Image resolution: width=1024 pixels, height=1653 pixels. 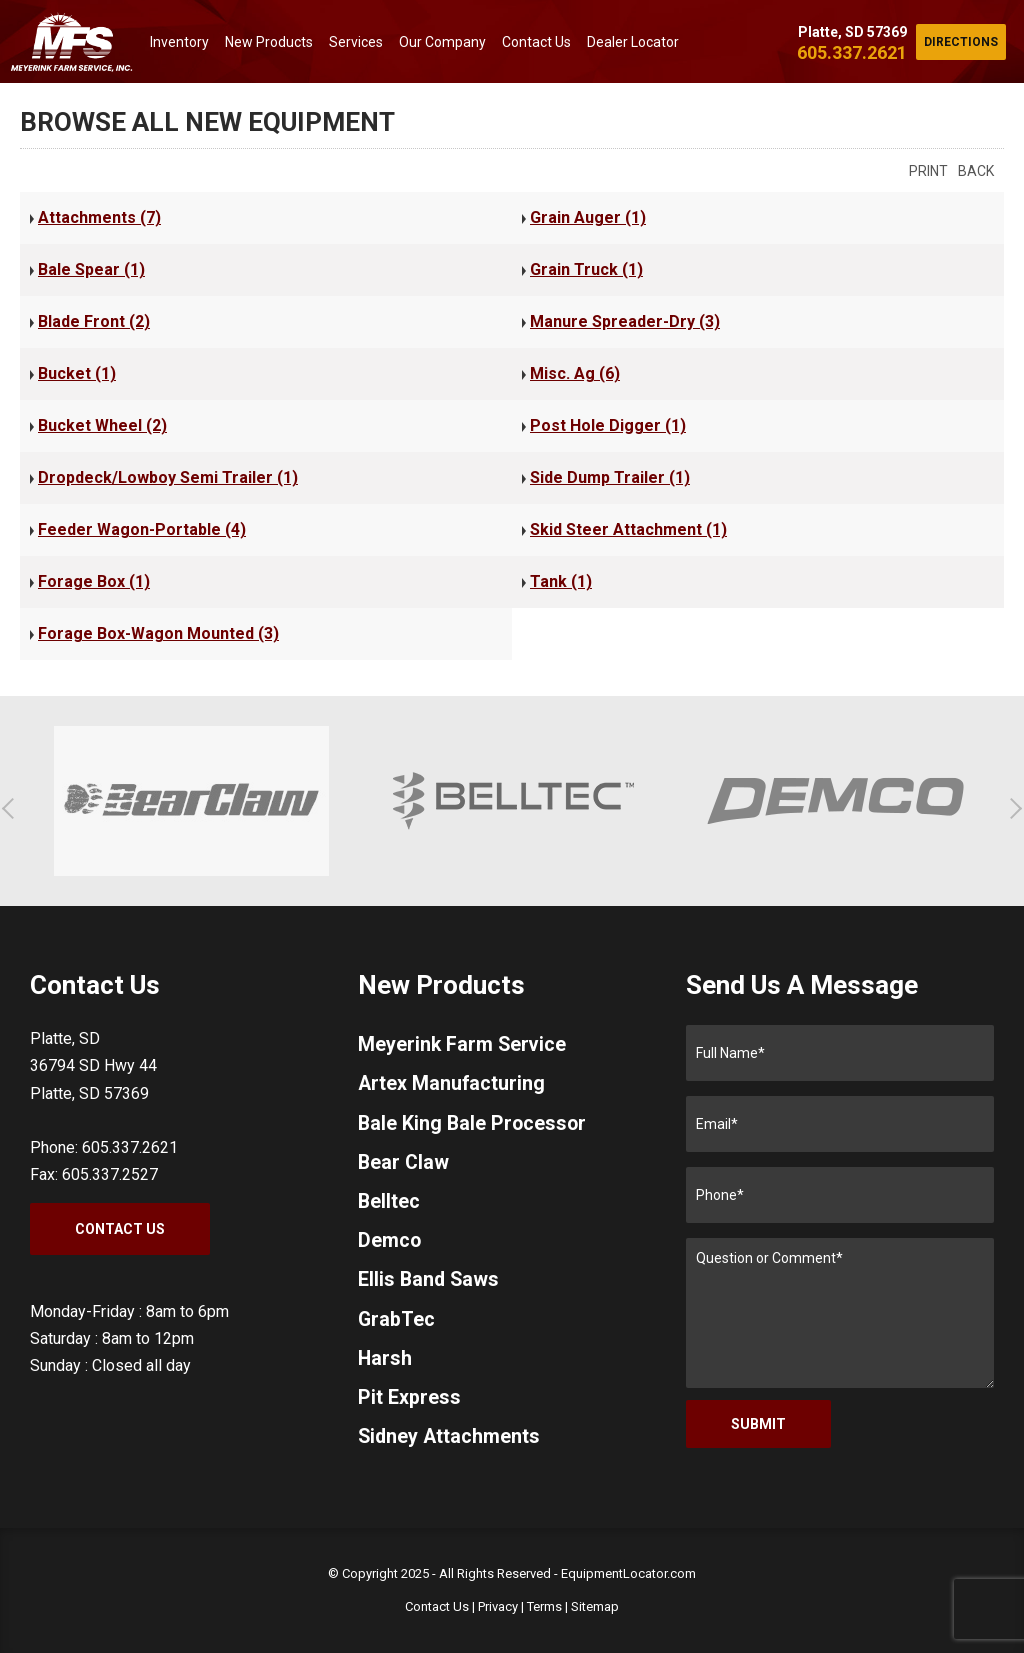 What do you see at coordinates (179, 42) in the screenshot?
I see `Inventory` at bounding box center [179, 42].